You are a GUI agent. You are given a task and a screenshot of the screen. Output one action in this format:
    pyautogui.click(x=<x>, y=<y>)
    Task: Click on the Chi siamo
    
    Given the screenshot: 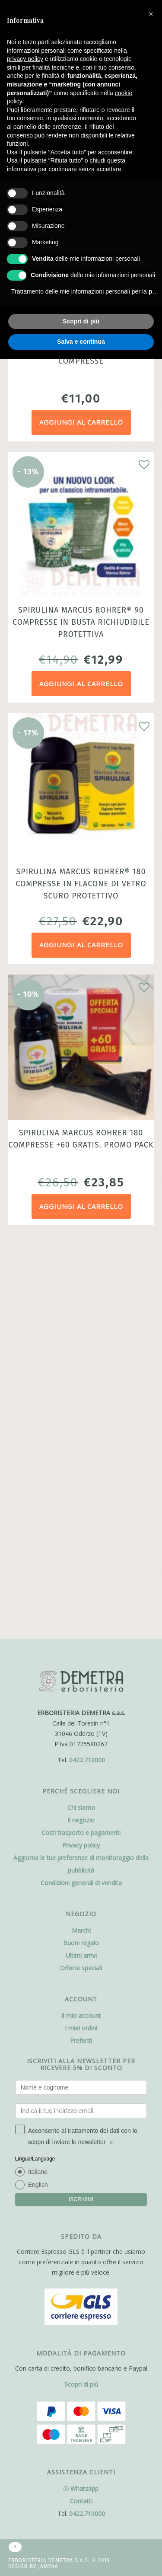 What is the action you would take?
    pyautogui.click(x=81, y=1417)
    